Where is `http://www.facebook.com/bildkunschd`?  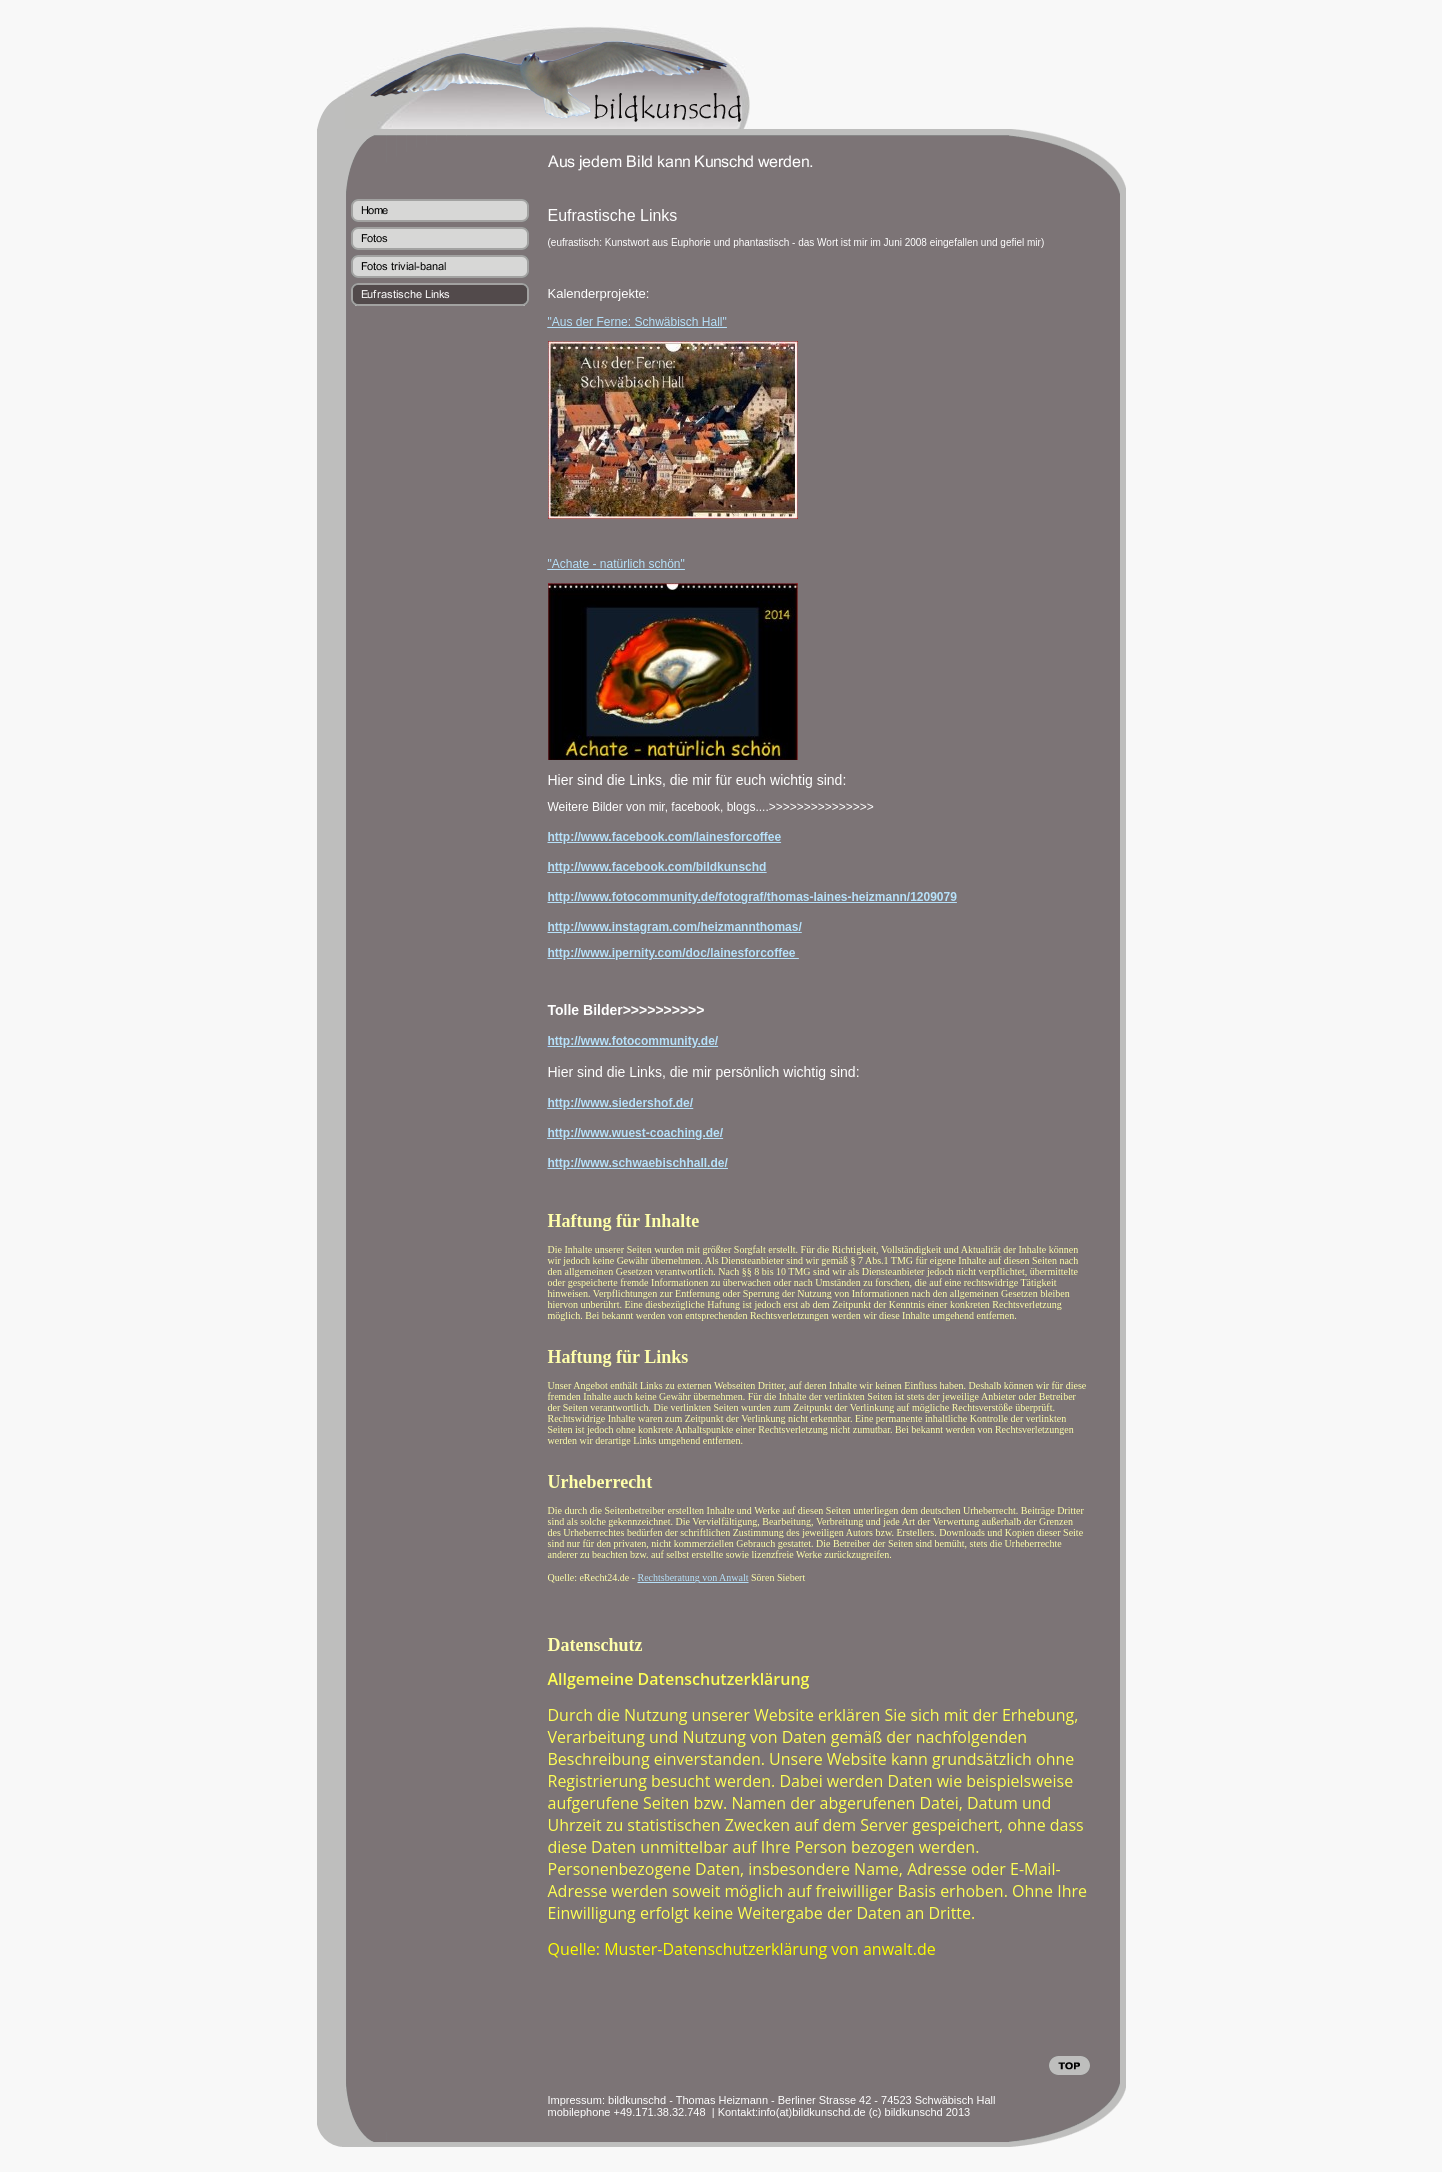
http://www.facebook.com/bildkunschd is located at coordinates (657, 867).